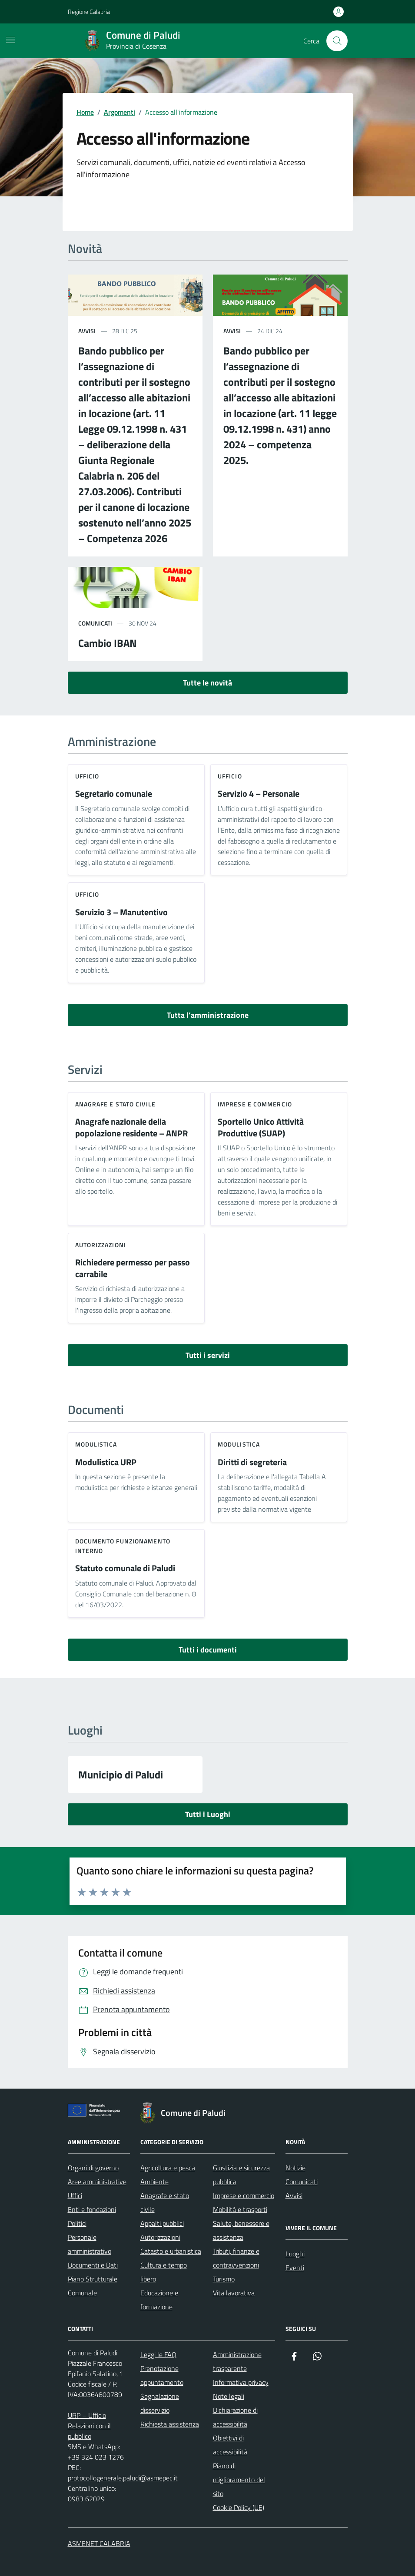 This screenshot has height=2576, width=415. What do you see at coordinates (96, 1444) in the screenshot?
I see `Modulistica` at bounding box center [96, 1444].